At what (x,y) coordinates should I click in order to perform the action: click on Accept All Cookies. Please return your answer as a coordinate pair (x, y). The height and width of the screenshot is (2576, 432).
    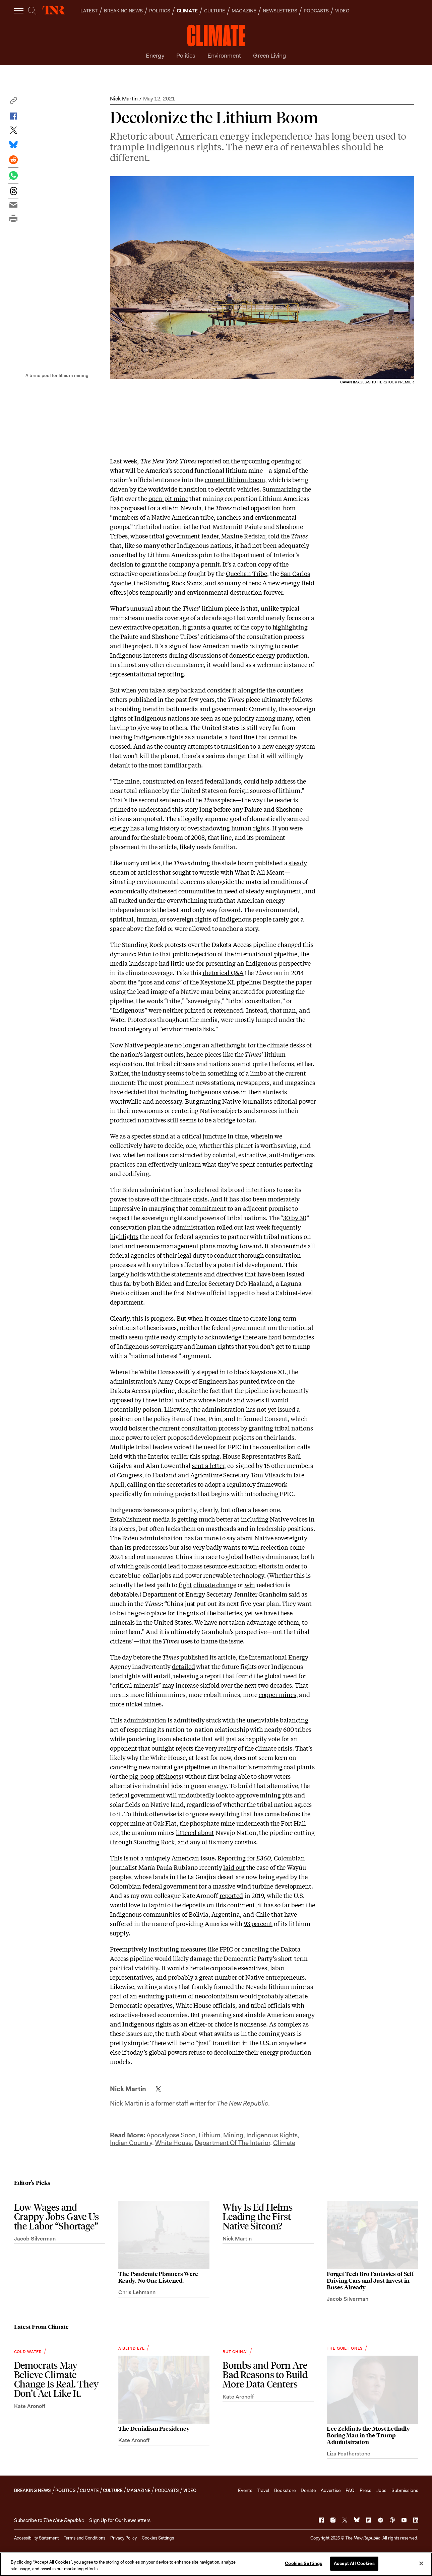
    Looking at the image, I should click on (354, 2563).